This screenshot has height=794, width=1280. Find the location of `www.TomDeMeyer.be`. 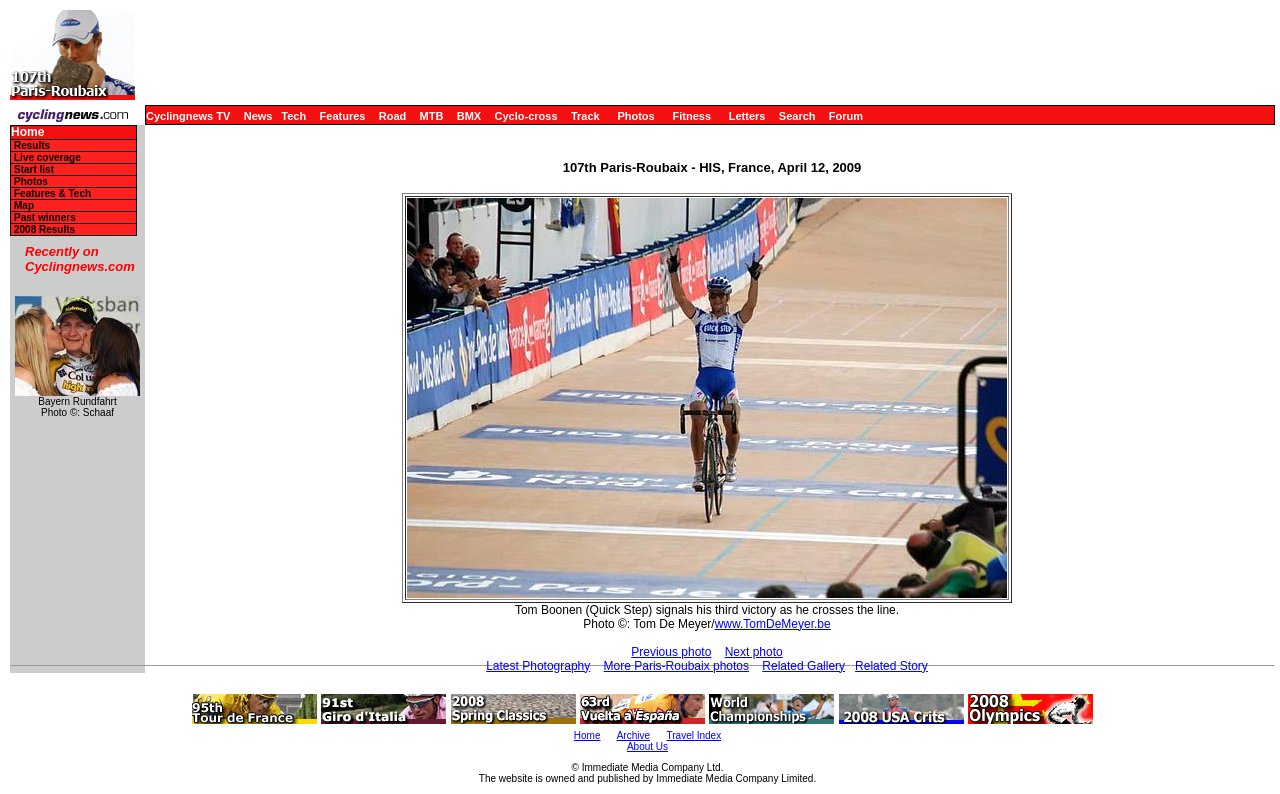

www.TomDeMeyer.be is located at coordinates (773, 624).